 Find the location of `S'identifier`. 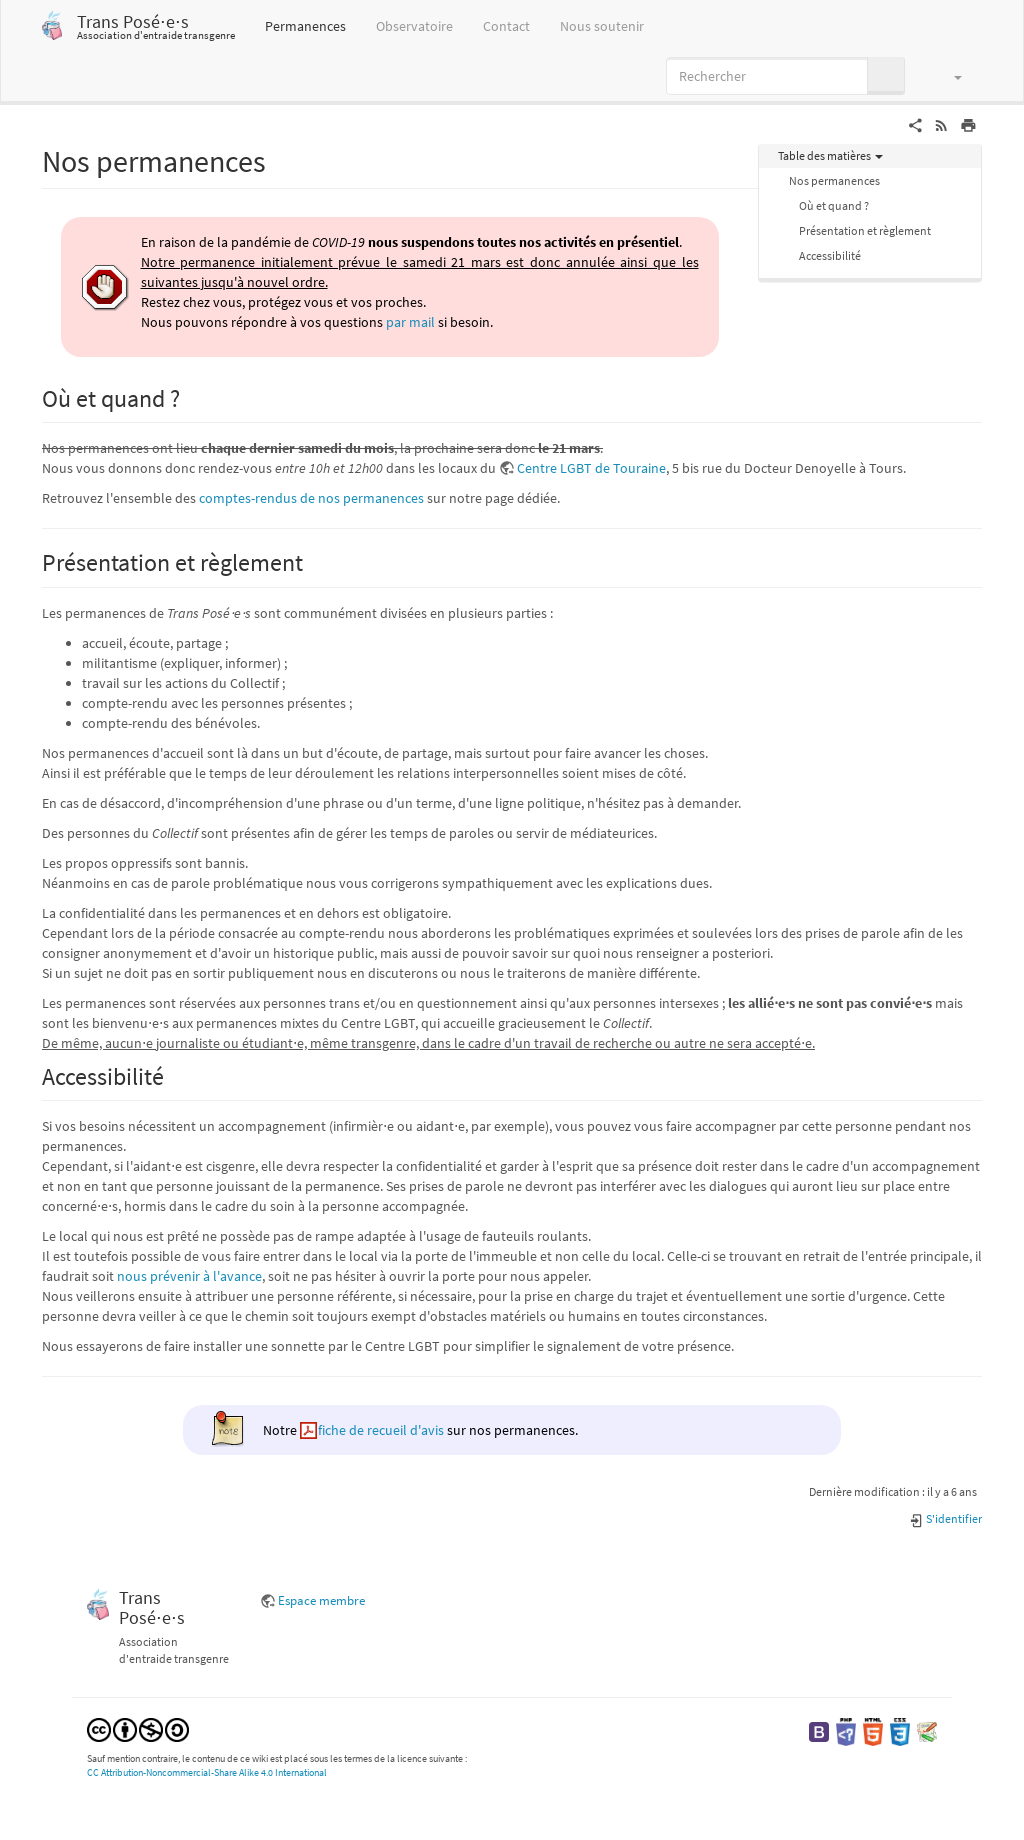

S'identifier is located at coordinates (945, 1518).